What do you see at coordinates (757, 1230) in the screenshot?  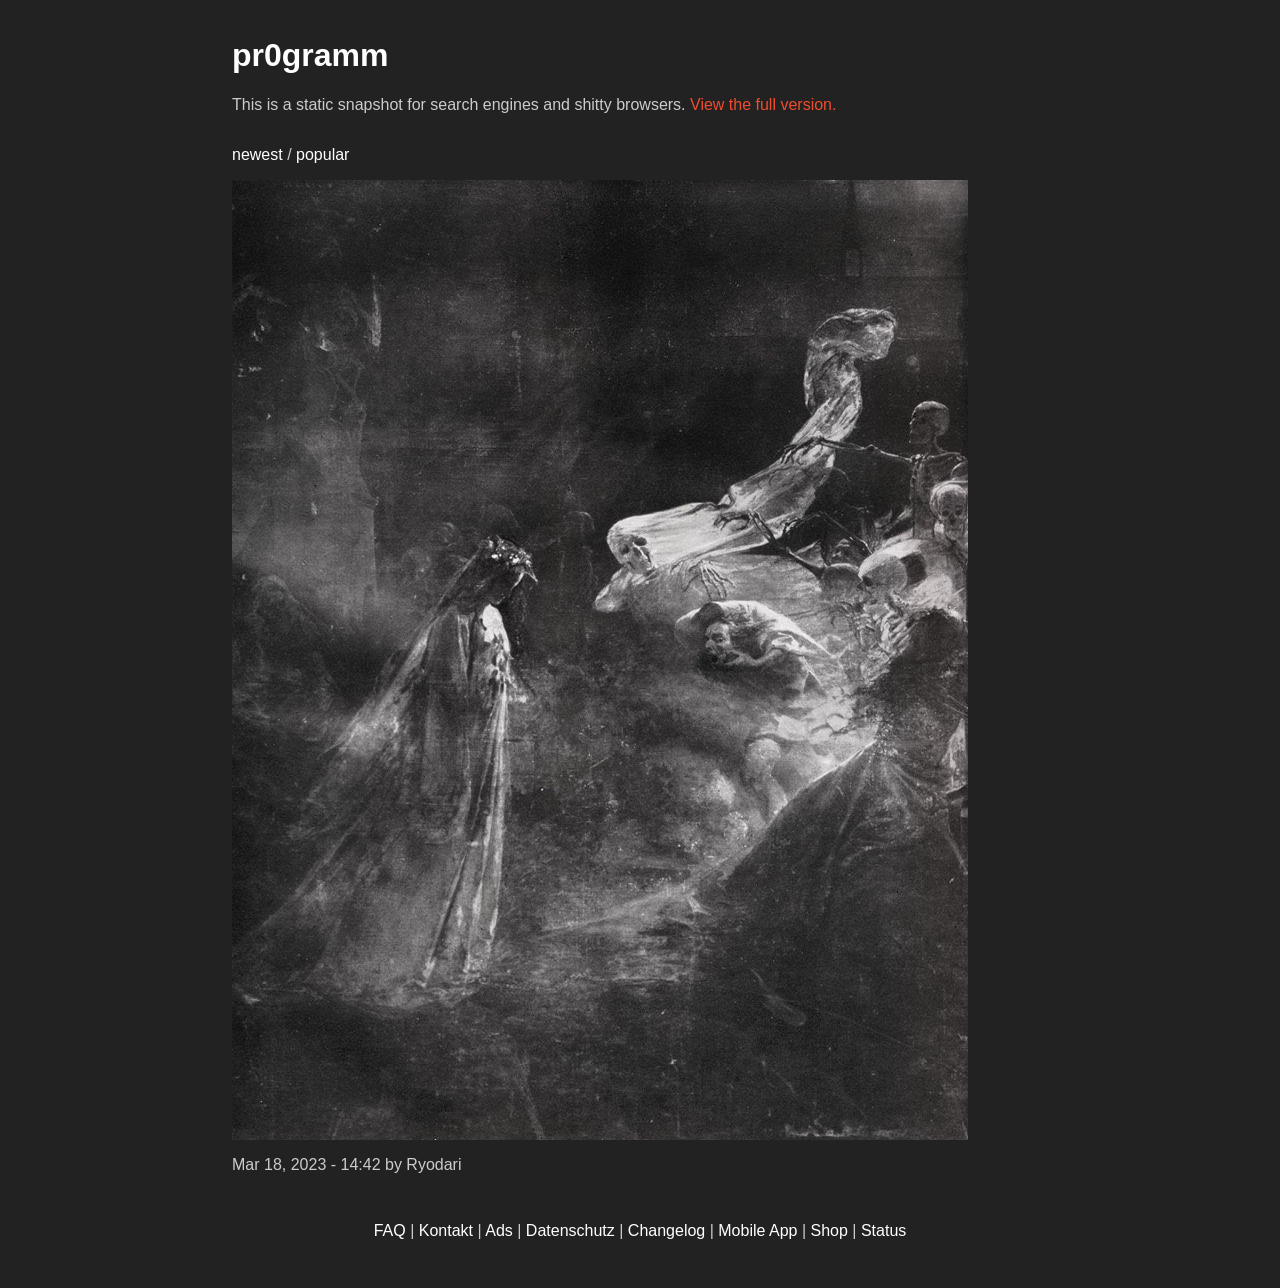 I see `Mobile App` at bounding box center [757, 1230].